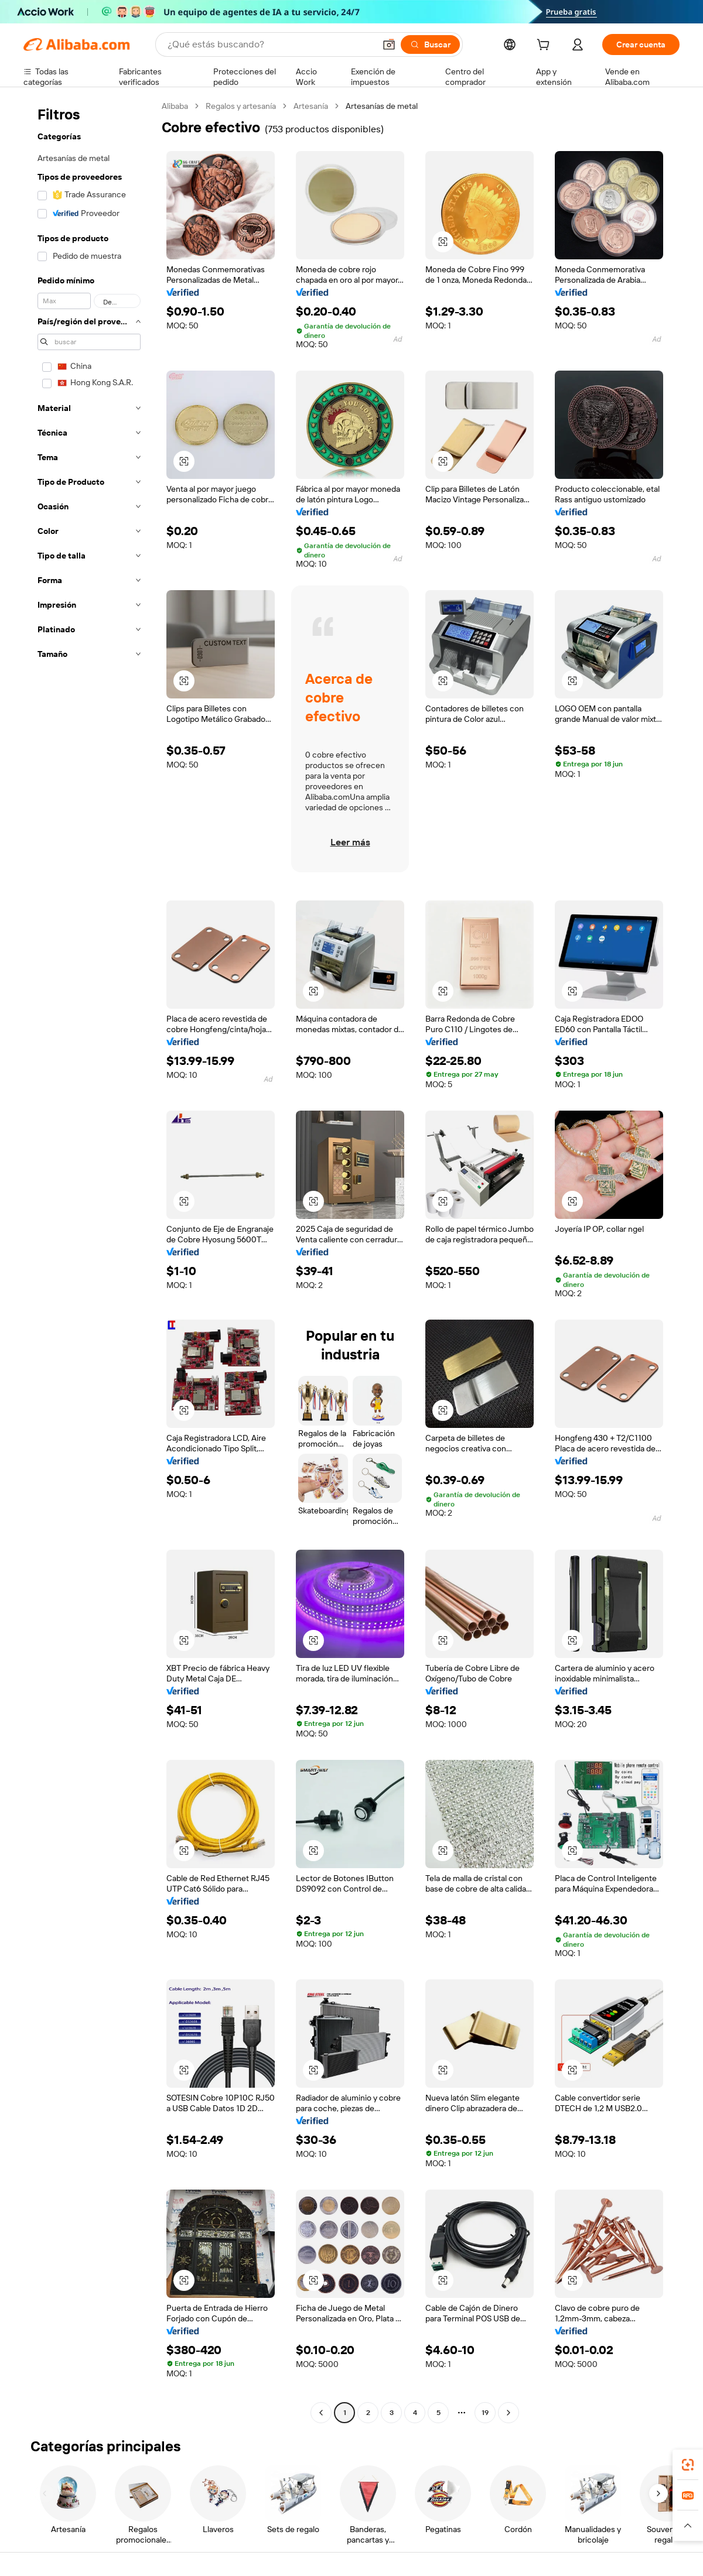  I want to click on Artesanías de metal [link], so click(382, 106).